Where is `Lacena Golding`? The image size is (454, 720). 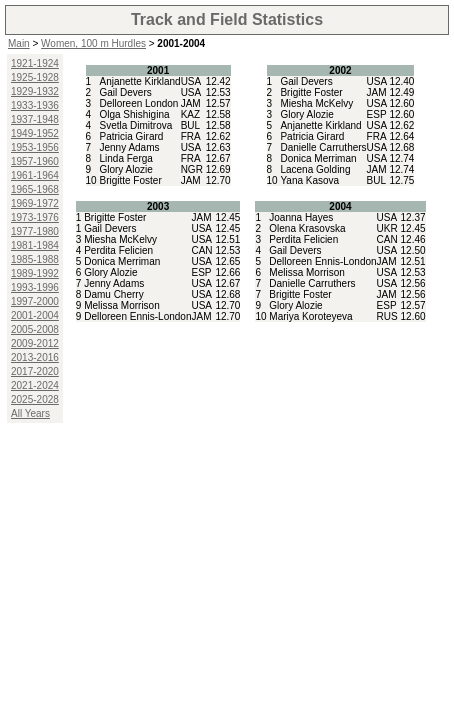
Lacena Golding is located at coordinates (315, 169).